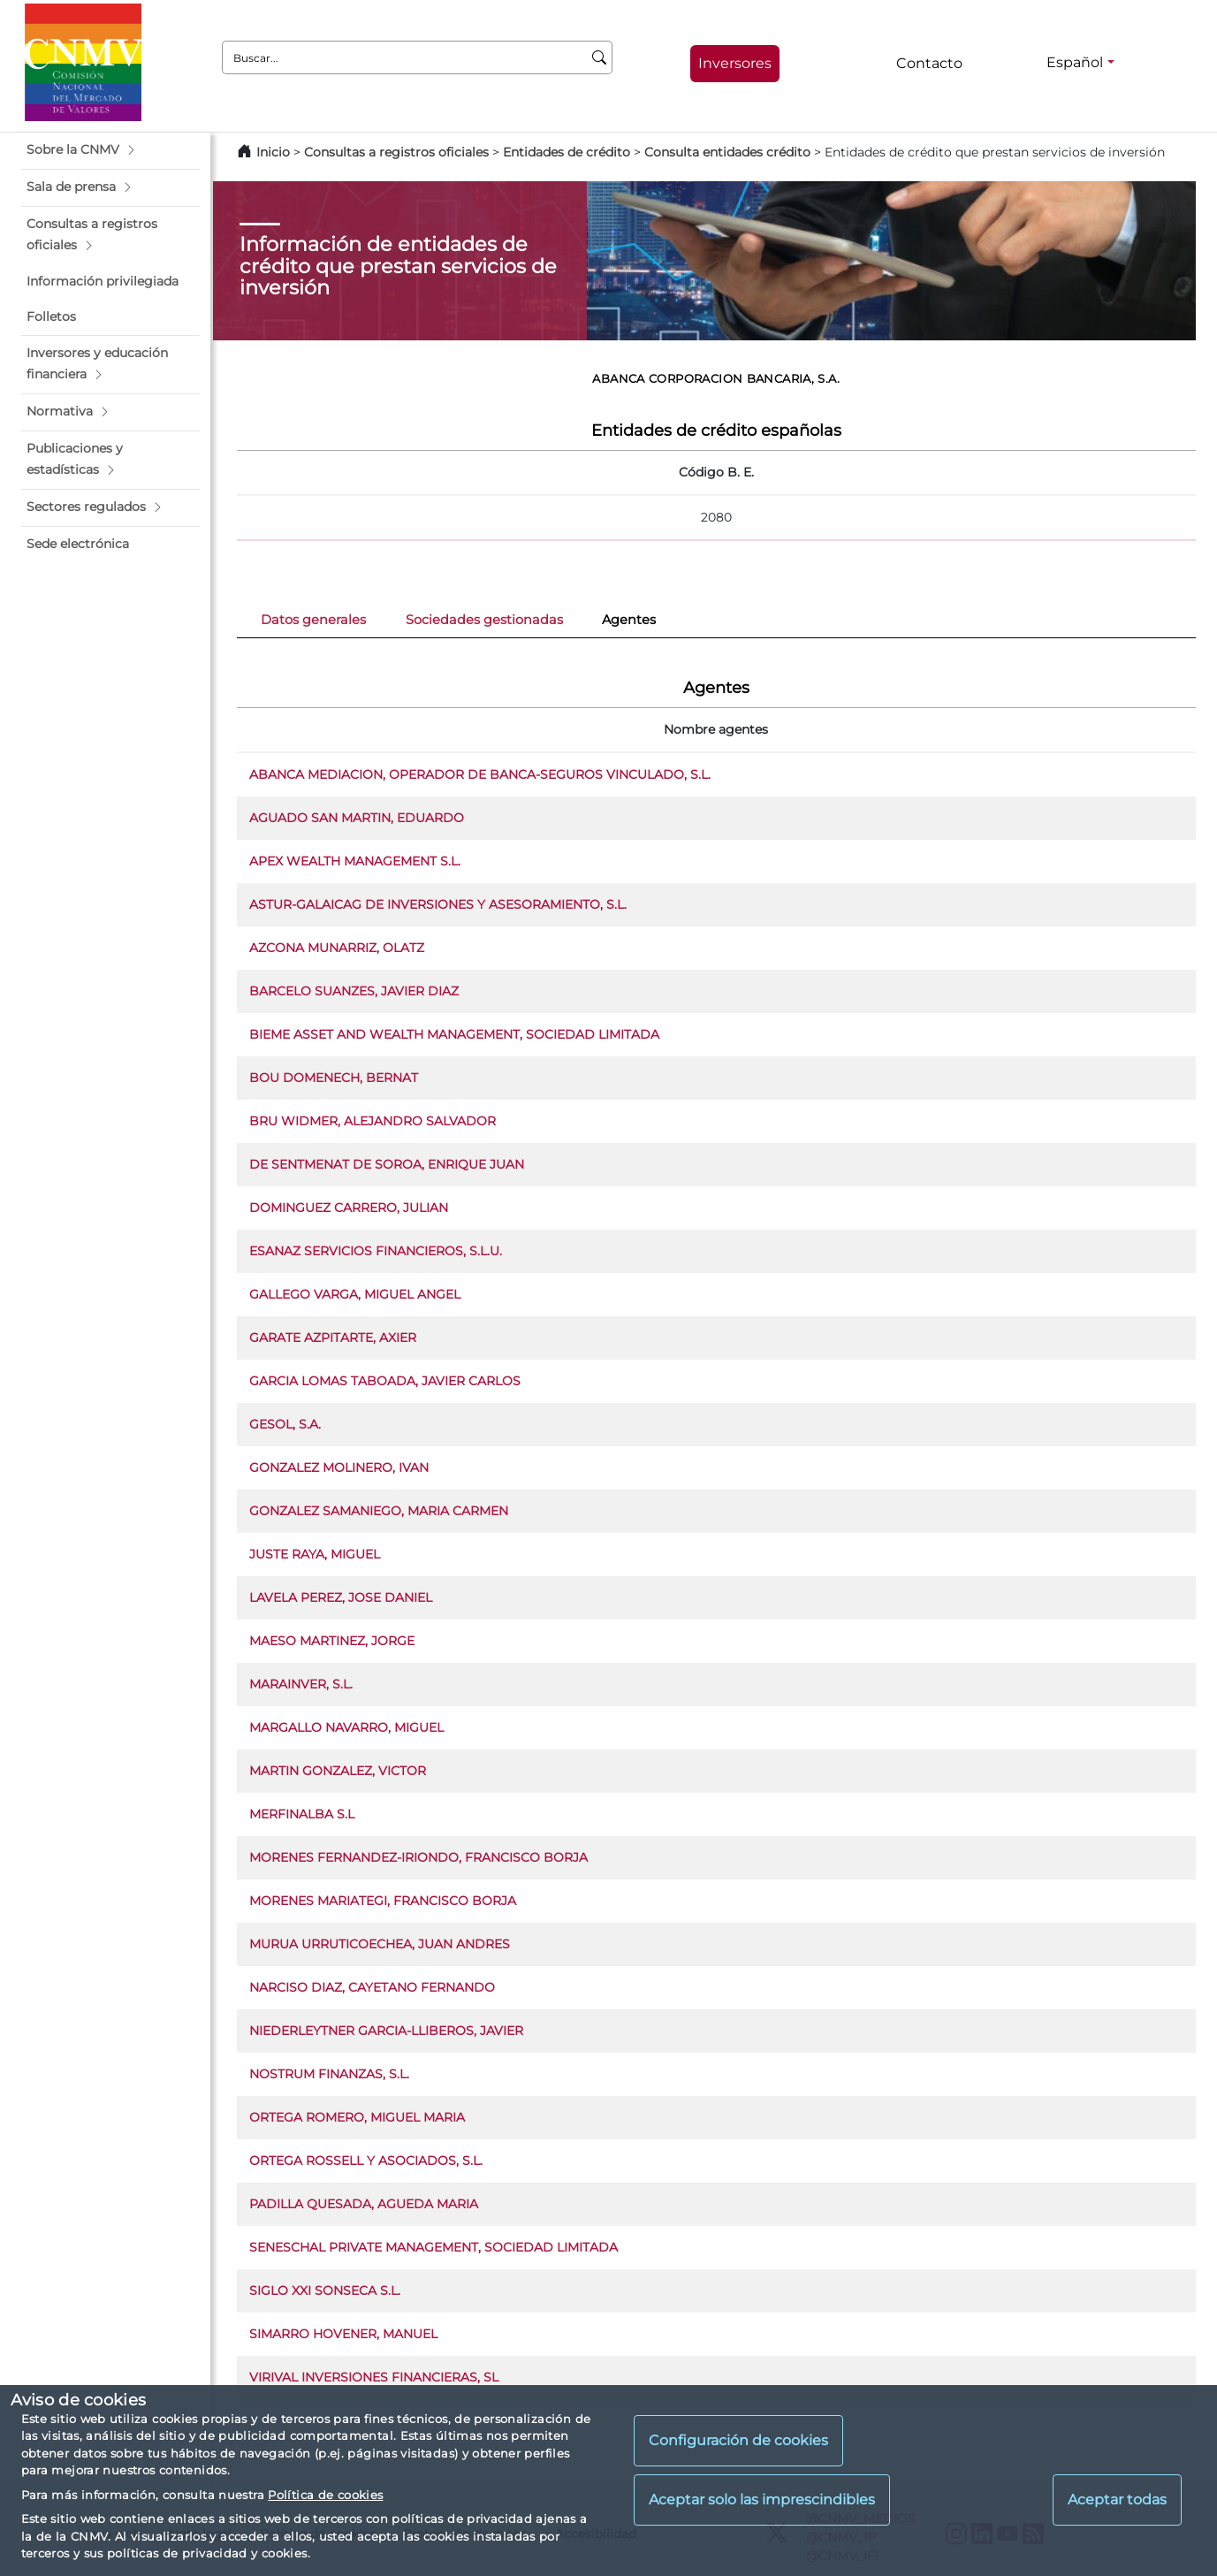  Describe the element at coordinates (372, 1987) in the screenshot. I see `NARCISO DIAZ, CAYETANO FERNANDO` at that location.